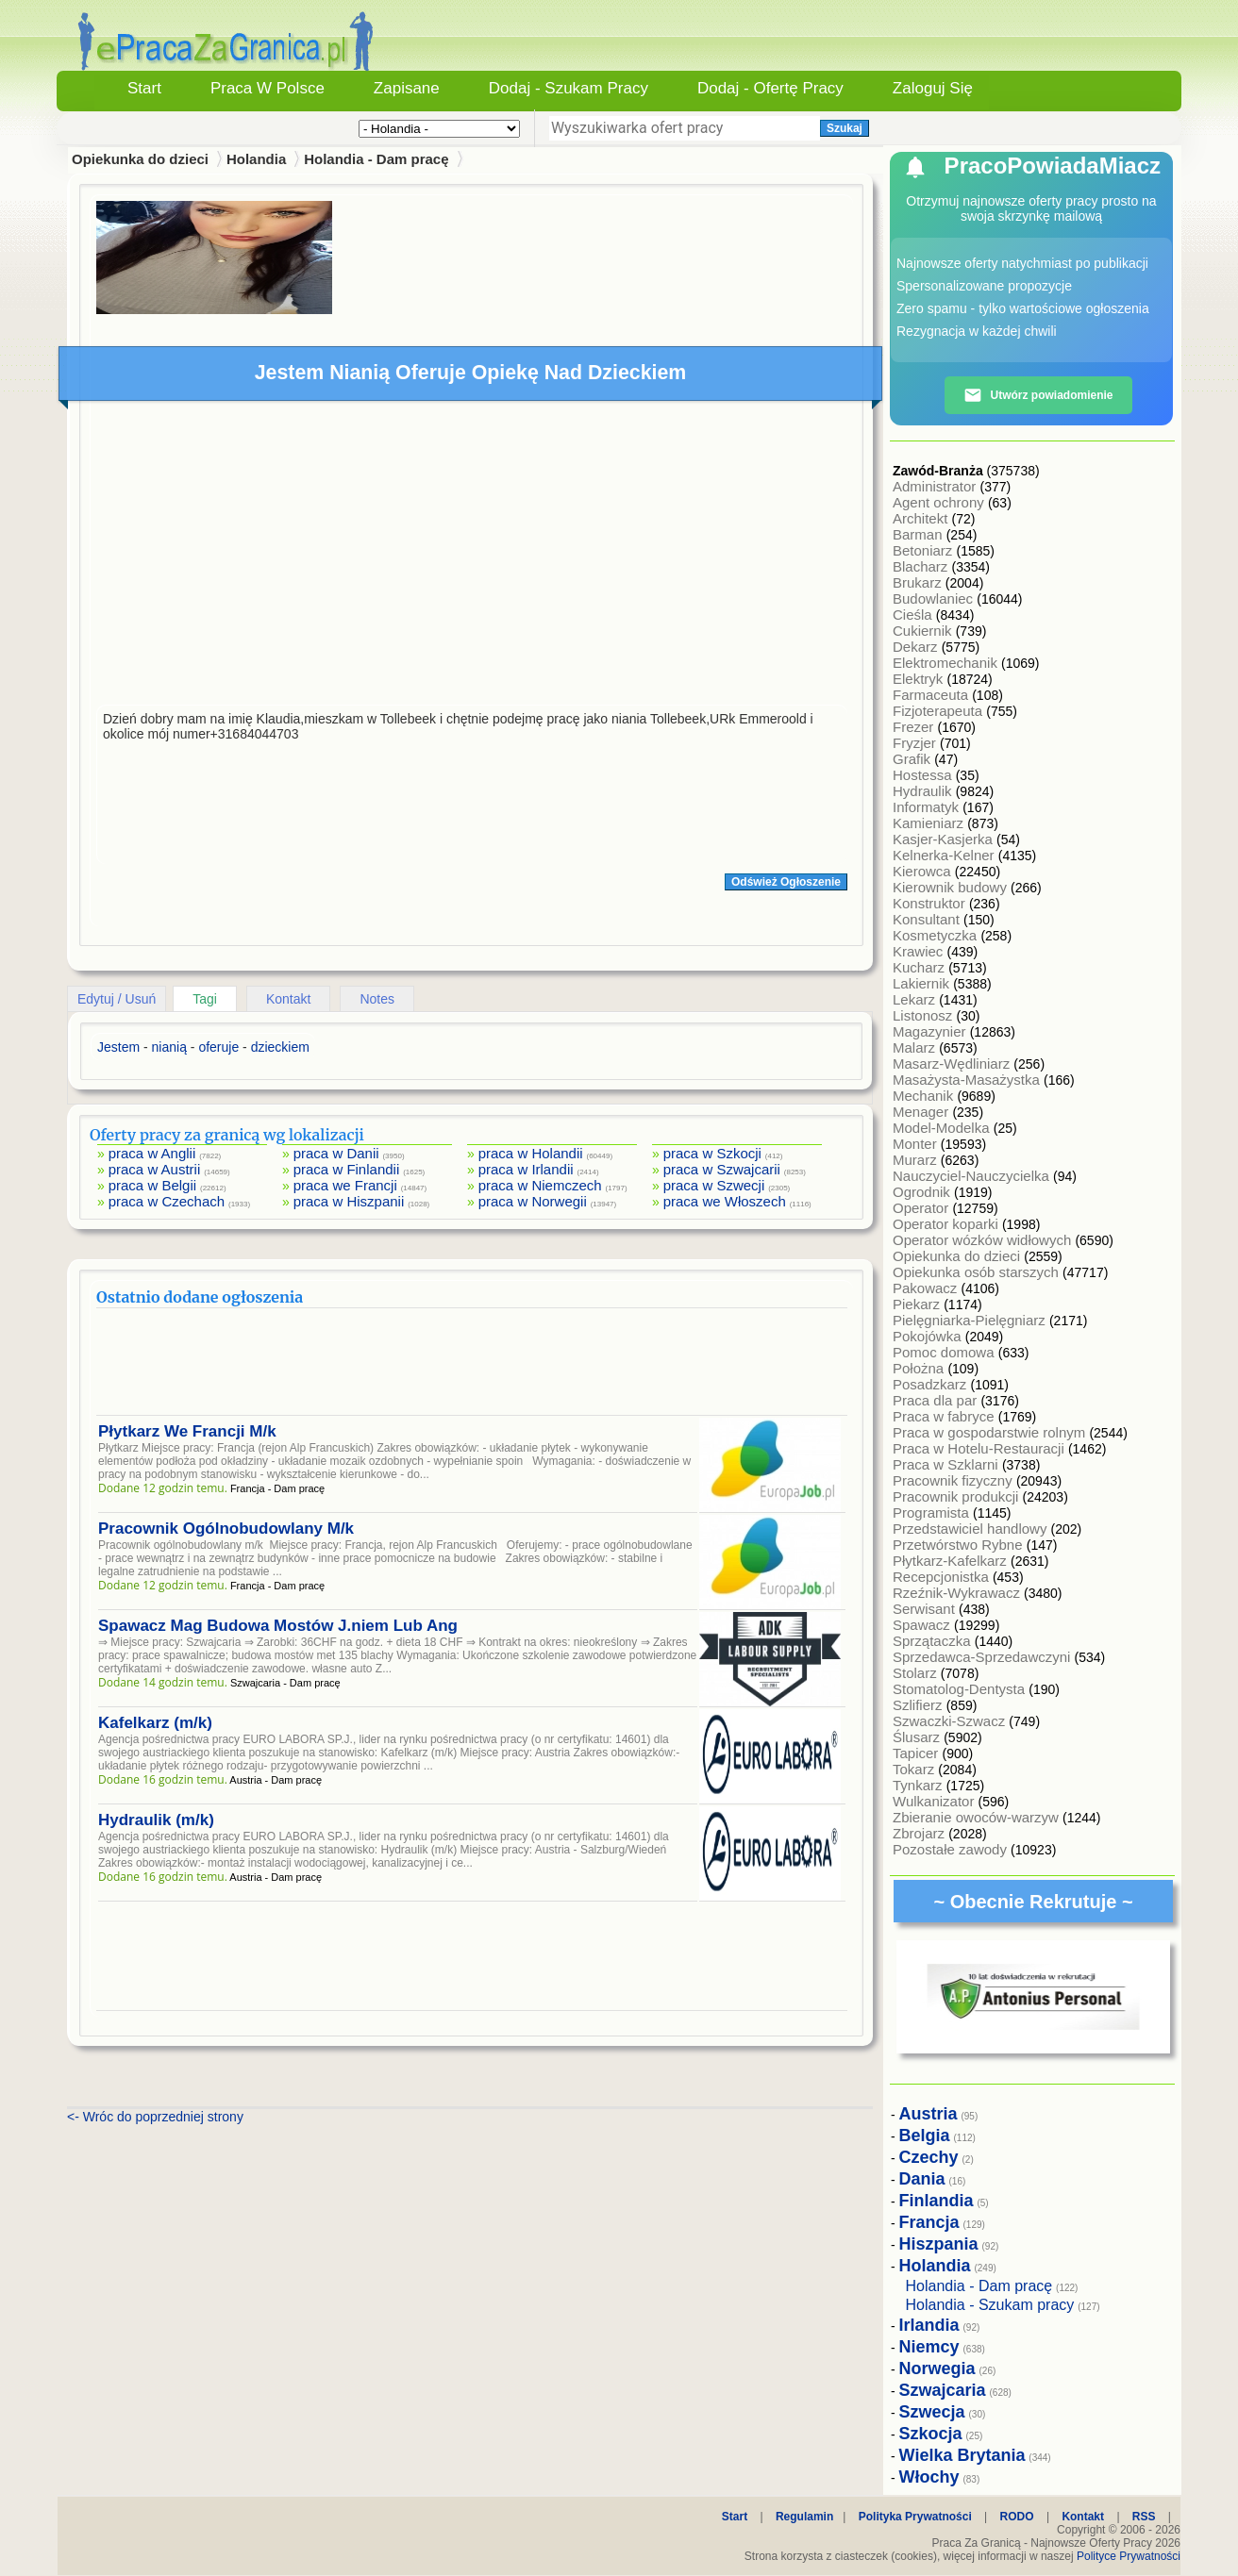  What do you see at coordinates (226, 1528) in the screenshot?
I see `Pracownik Ogólnobudowlany M/k` at bounding box center [226, 1528].